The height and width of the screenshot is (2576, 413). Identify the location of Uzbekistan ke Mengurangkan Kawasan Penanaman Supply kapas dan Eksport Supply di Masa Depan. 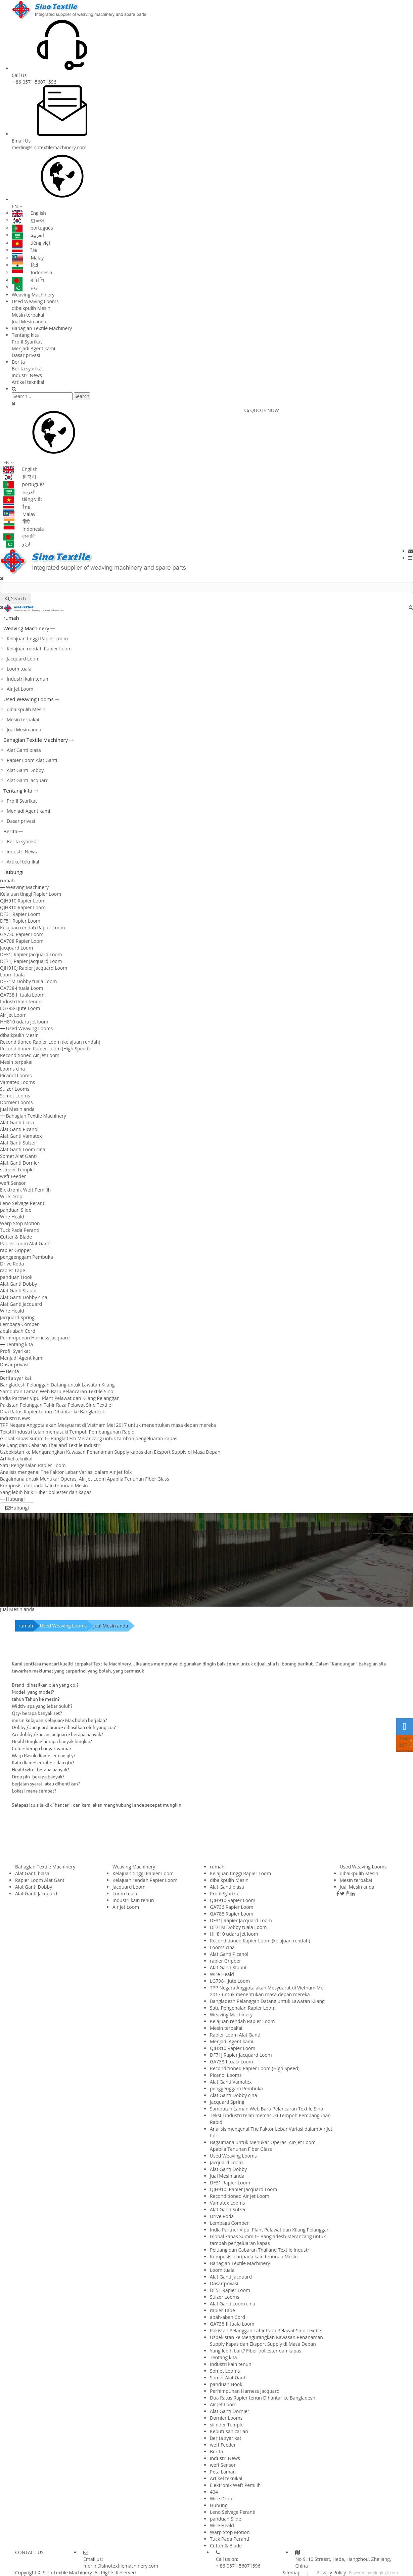
(110, 1452).